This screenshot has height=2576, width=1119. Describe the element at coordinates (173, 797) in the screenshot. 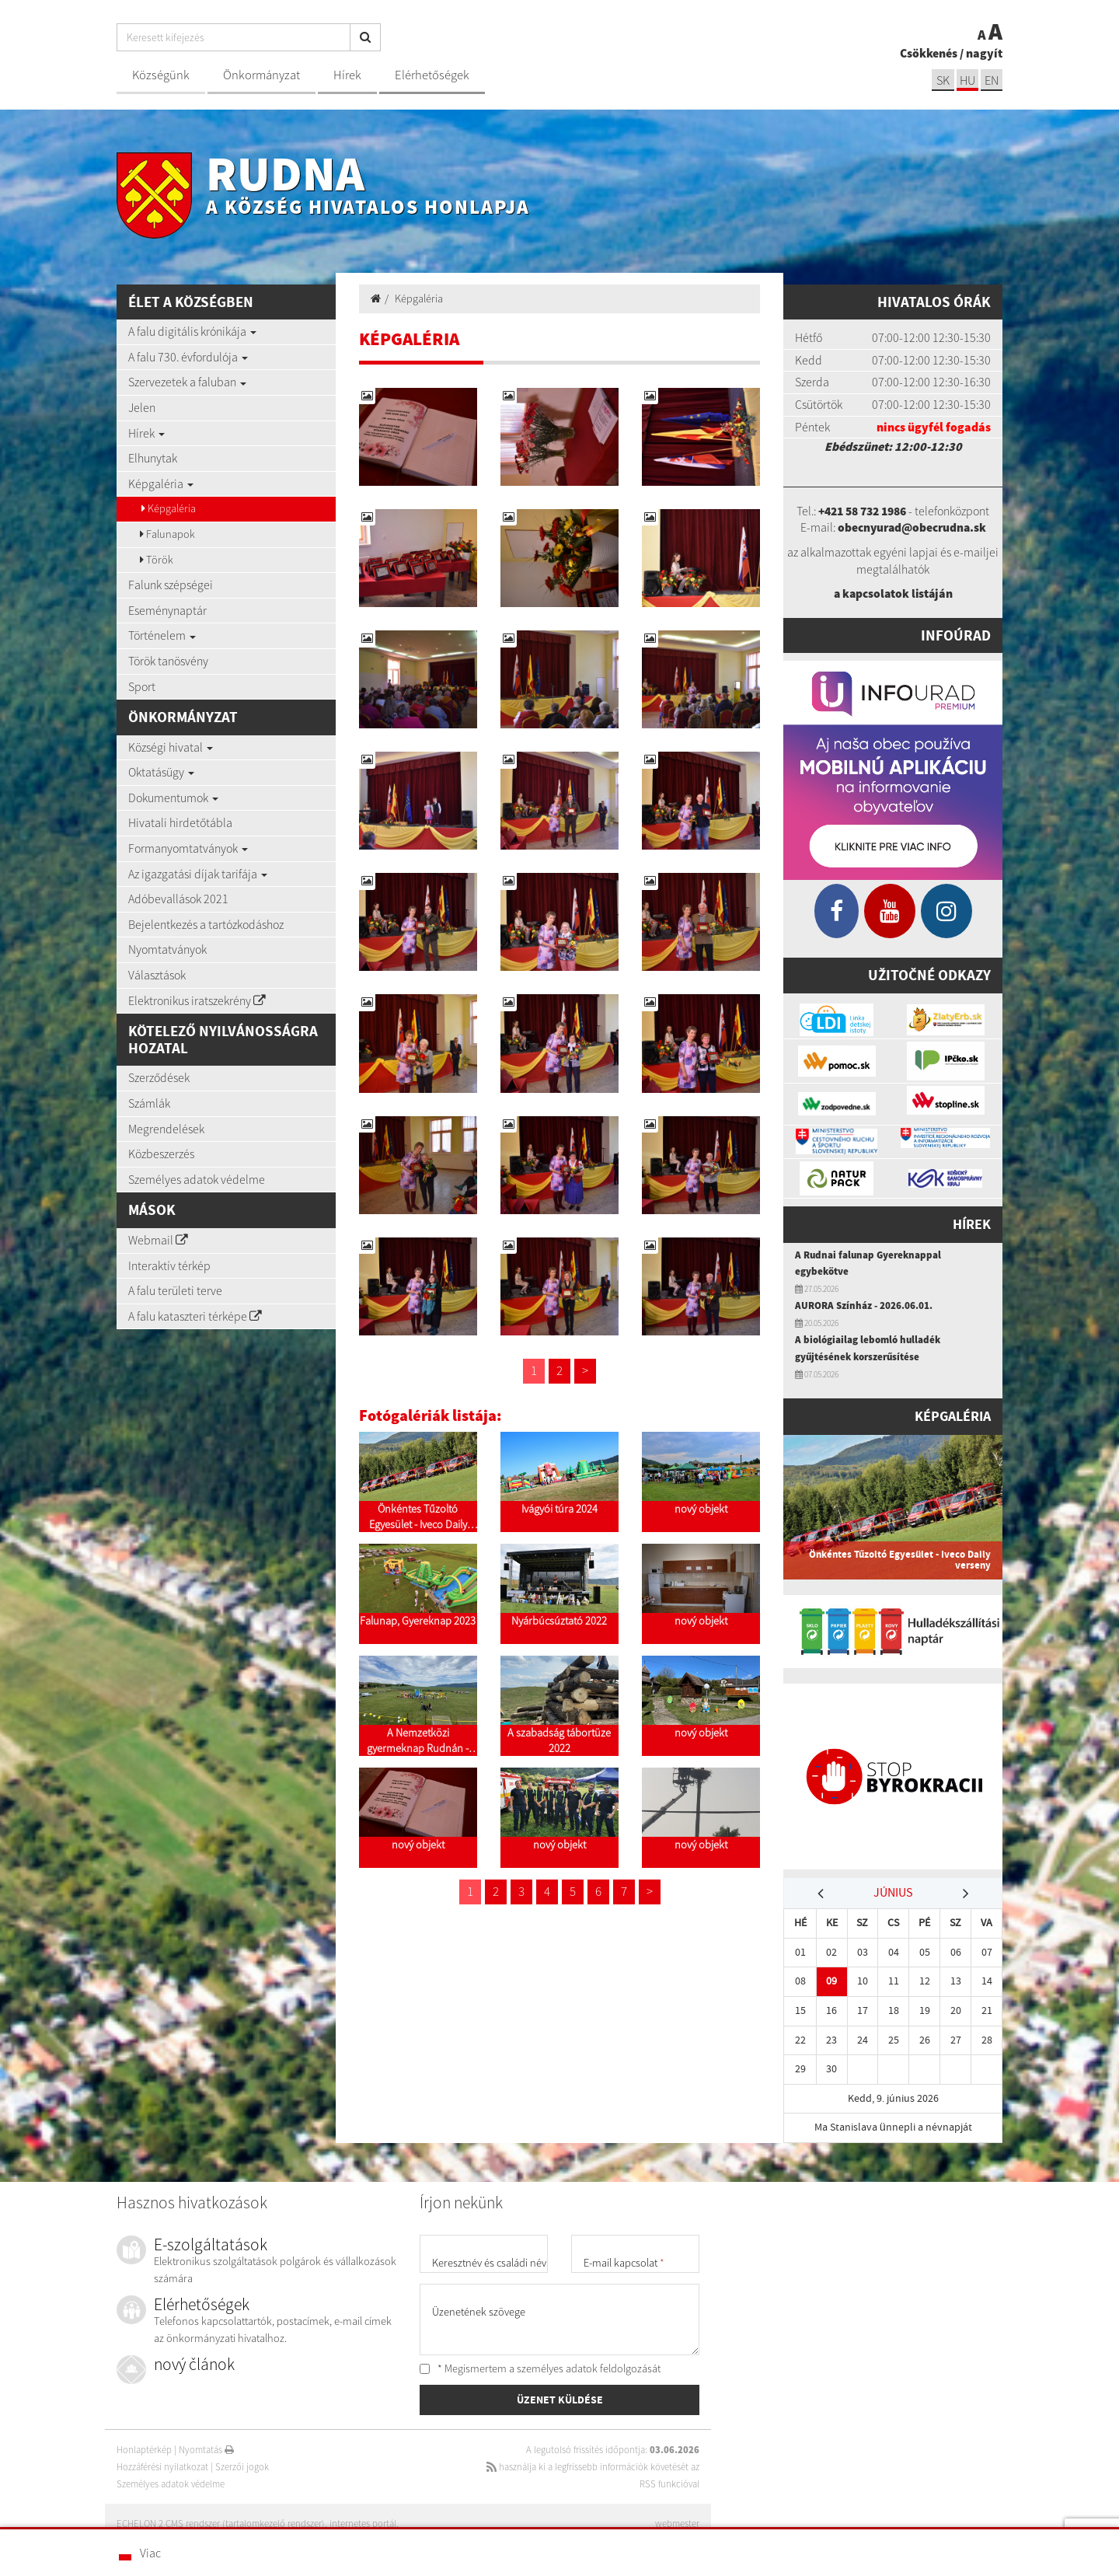

I see `Dokumentumok` at that location.